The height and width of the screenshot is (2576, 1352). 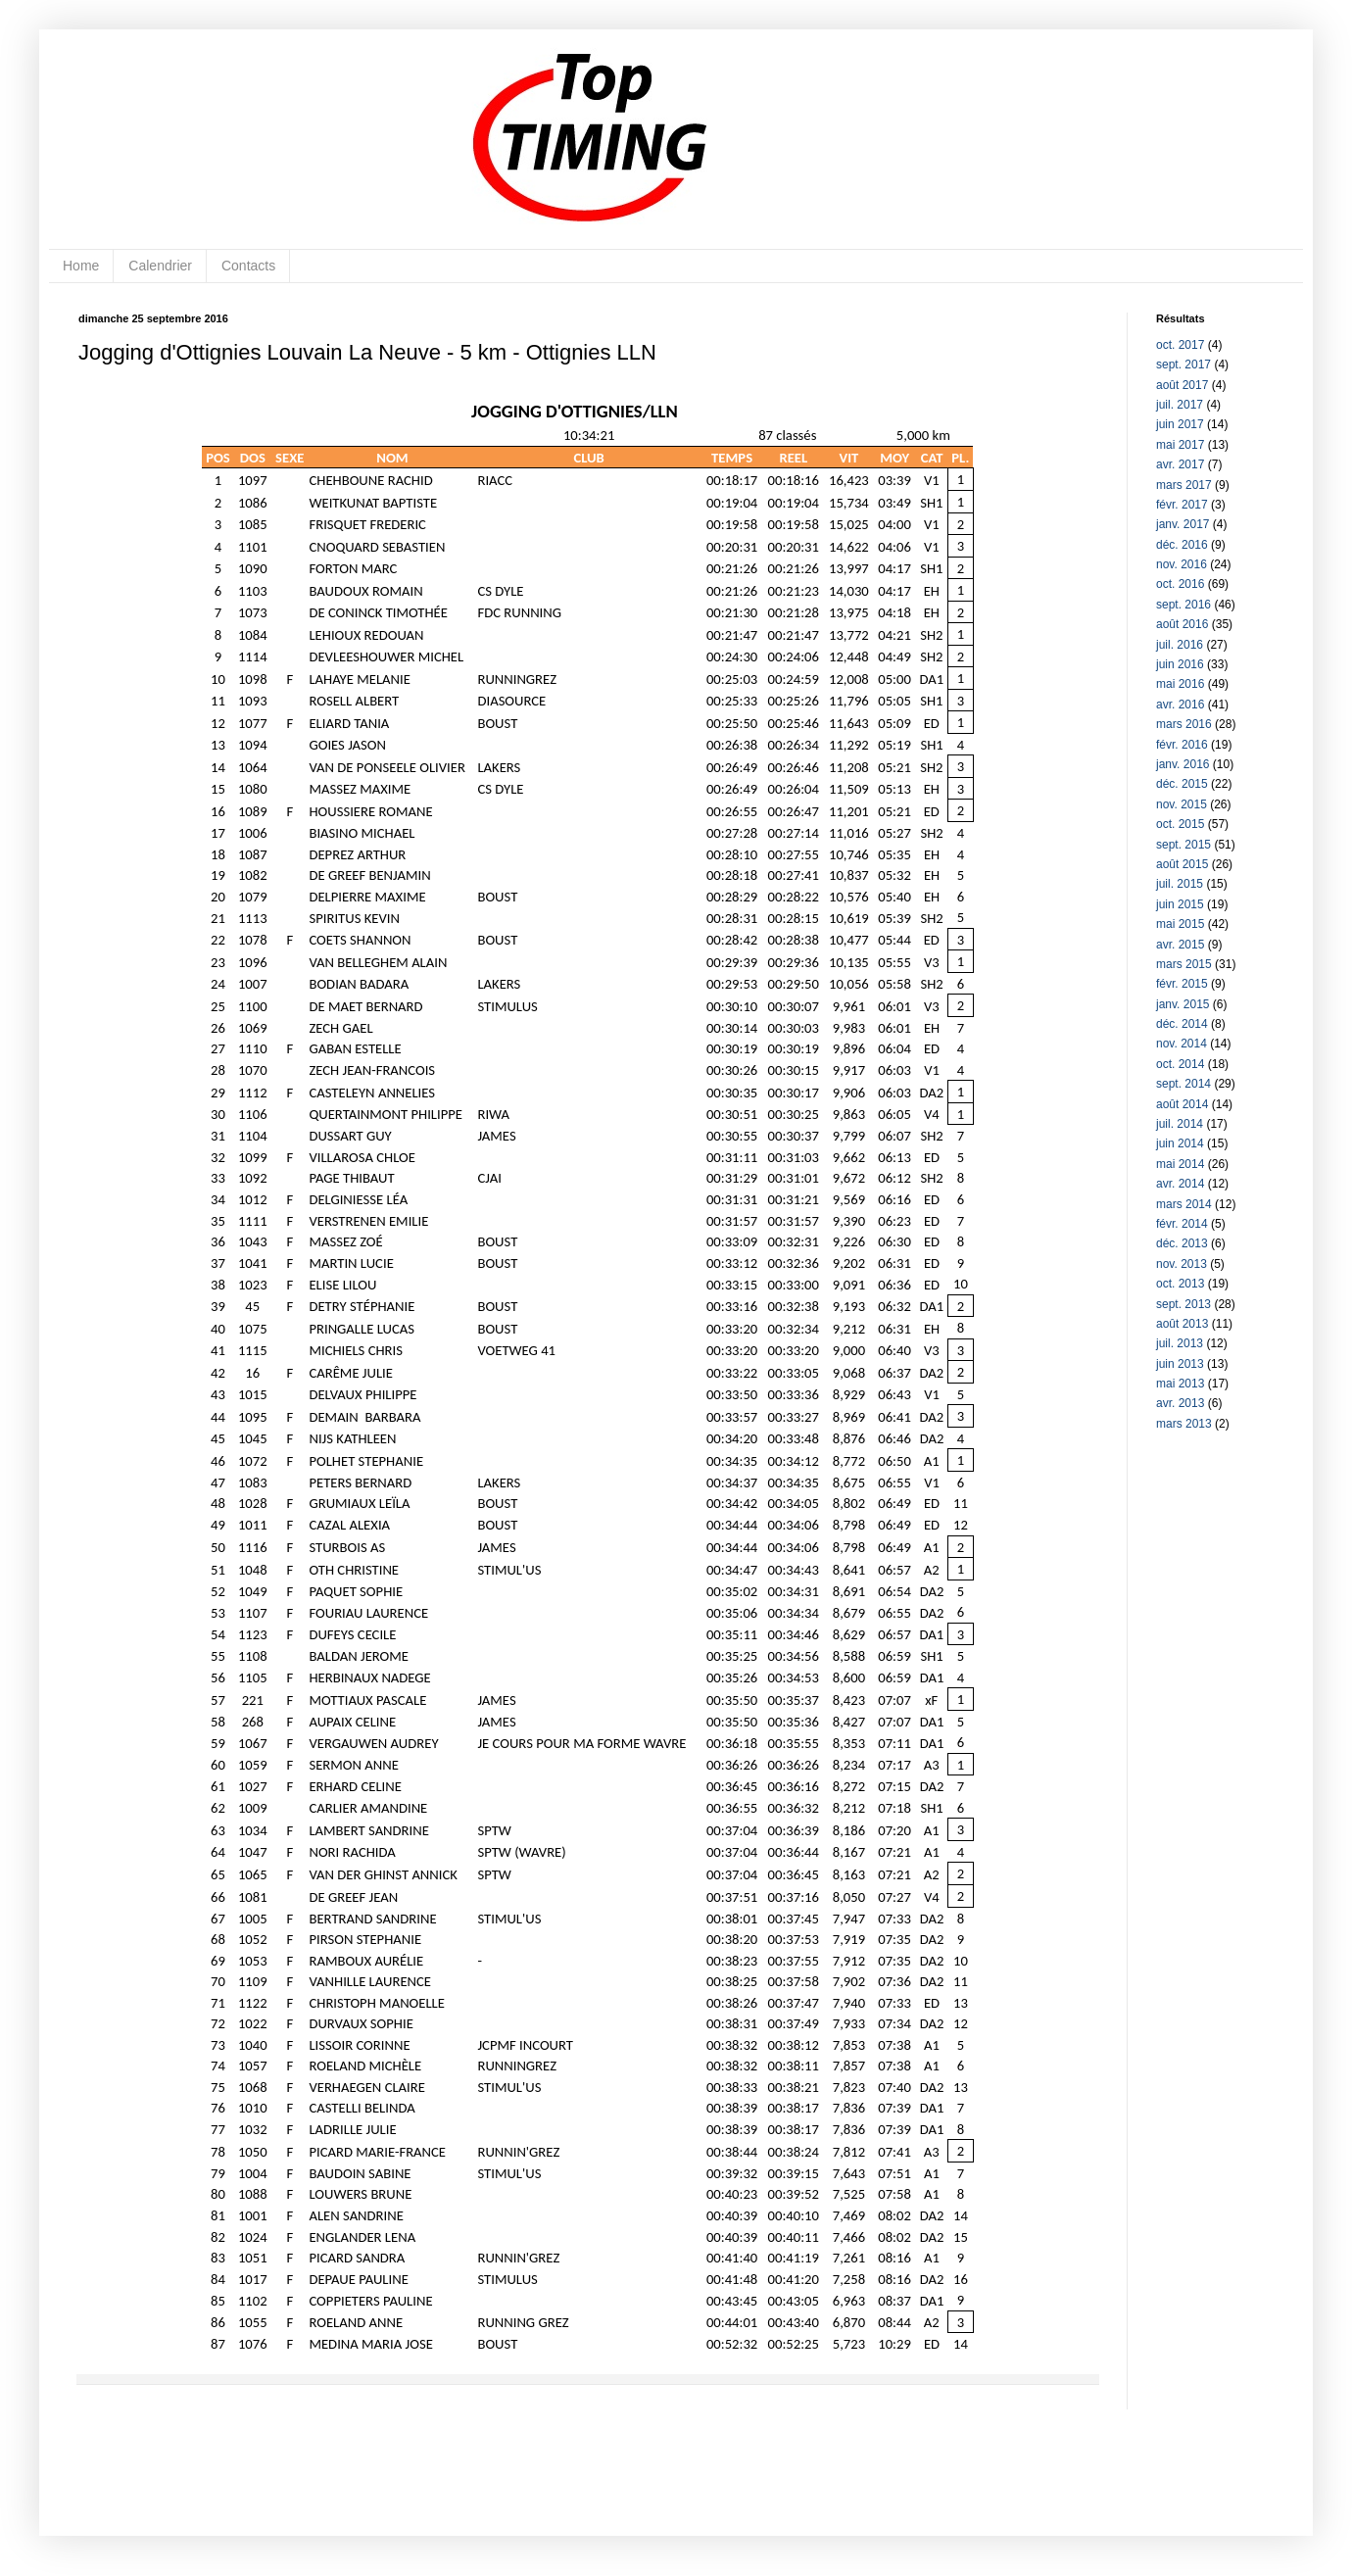 I want to click on juil. 2014, so click(x=1179, y=1124).